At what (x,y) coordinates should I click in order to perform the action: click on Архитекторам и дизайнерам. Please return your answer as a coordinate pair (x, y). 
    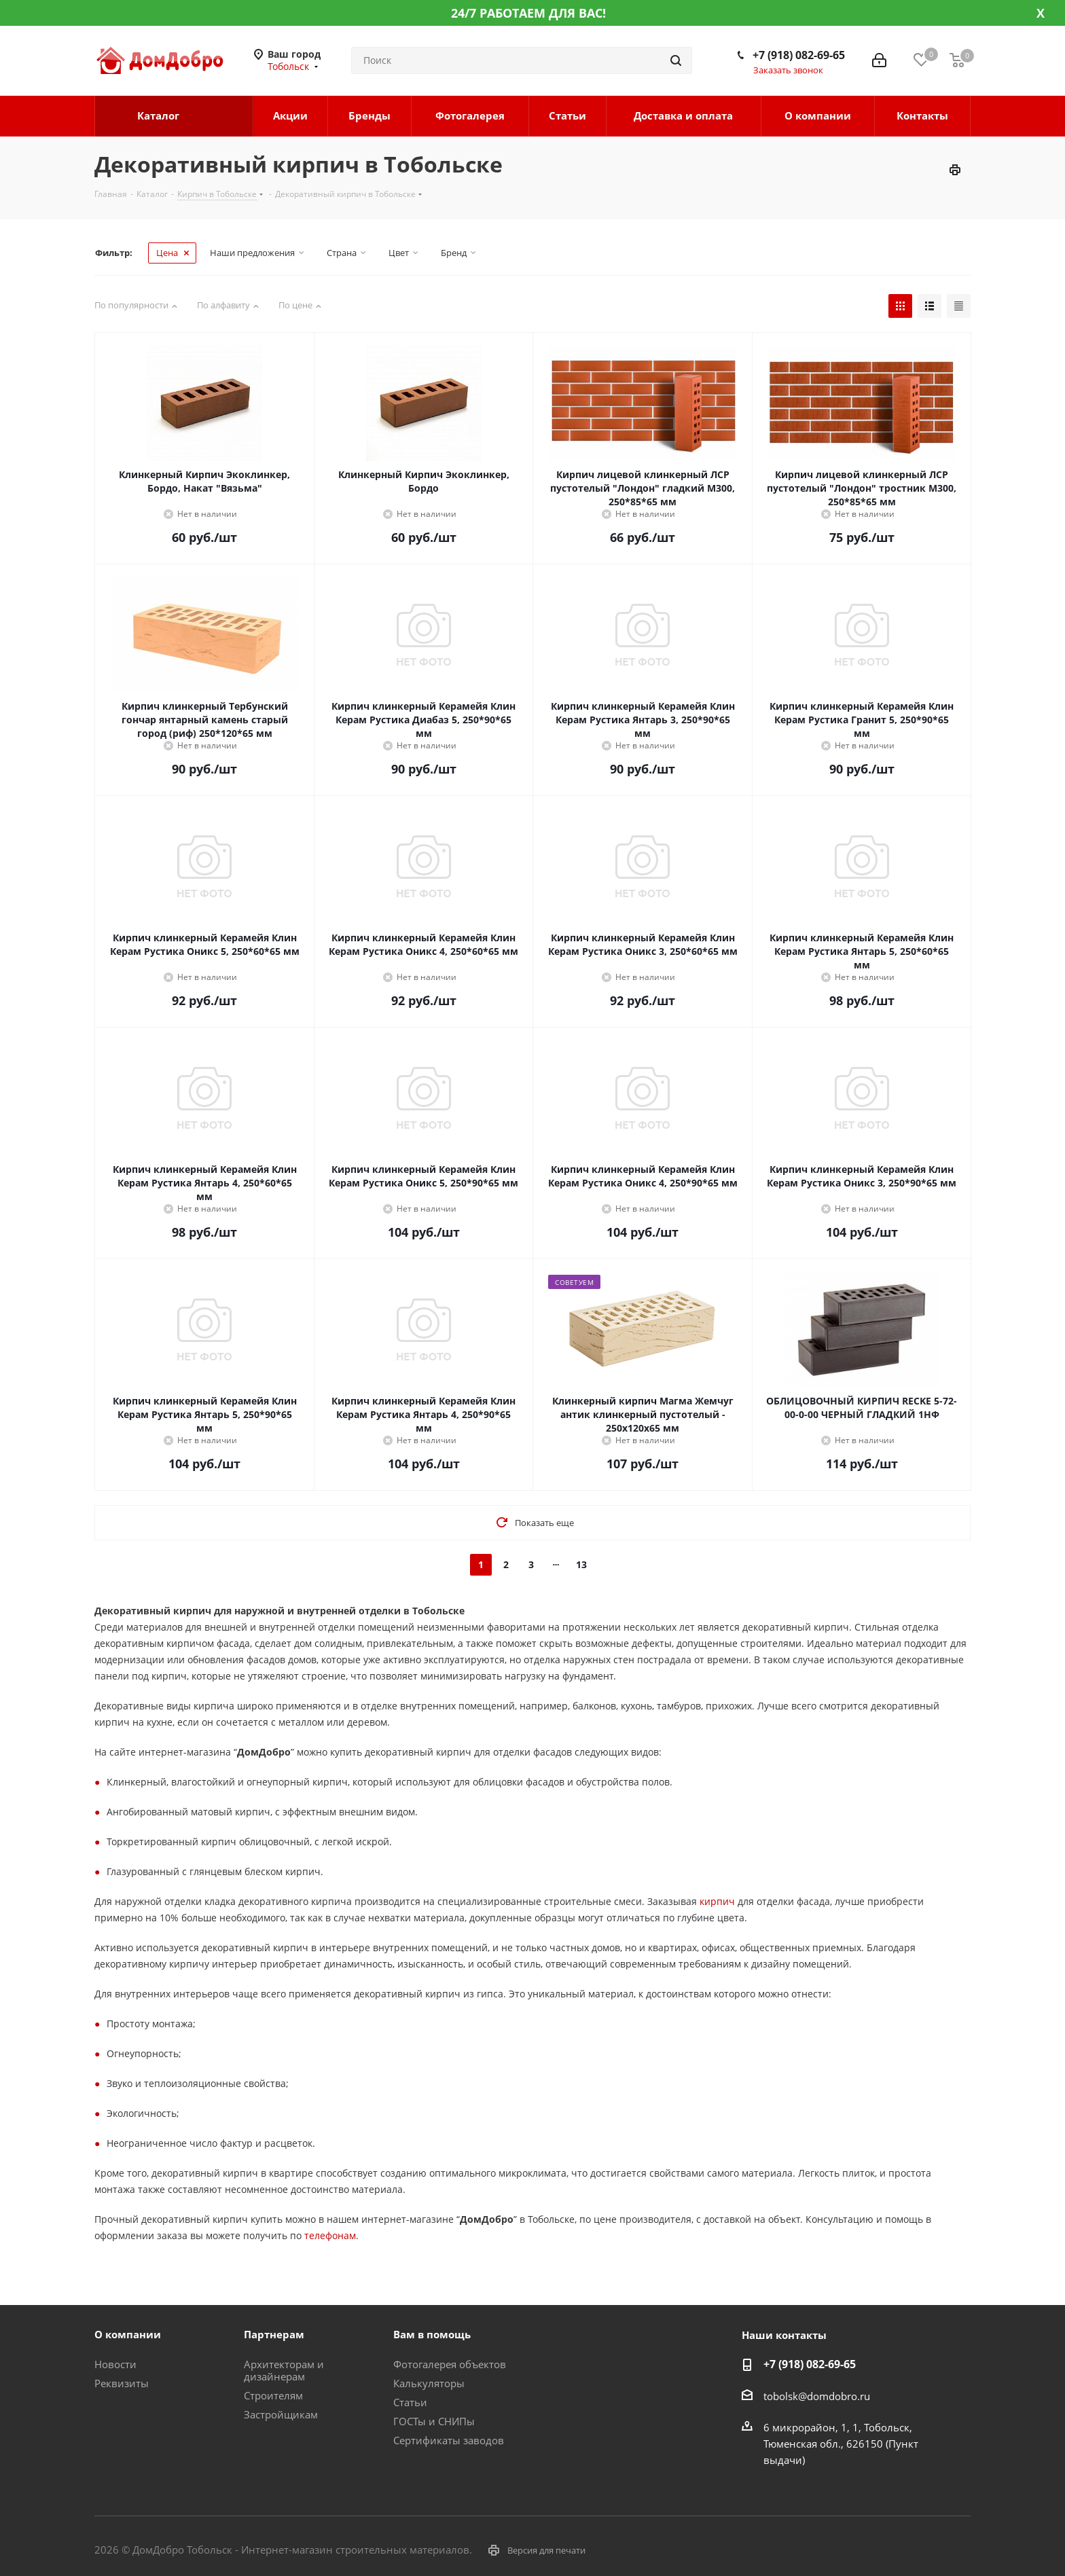
    Looking at the image, I should click on (284, 2370).